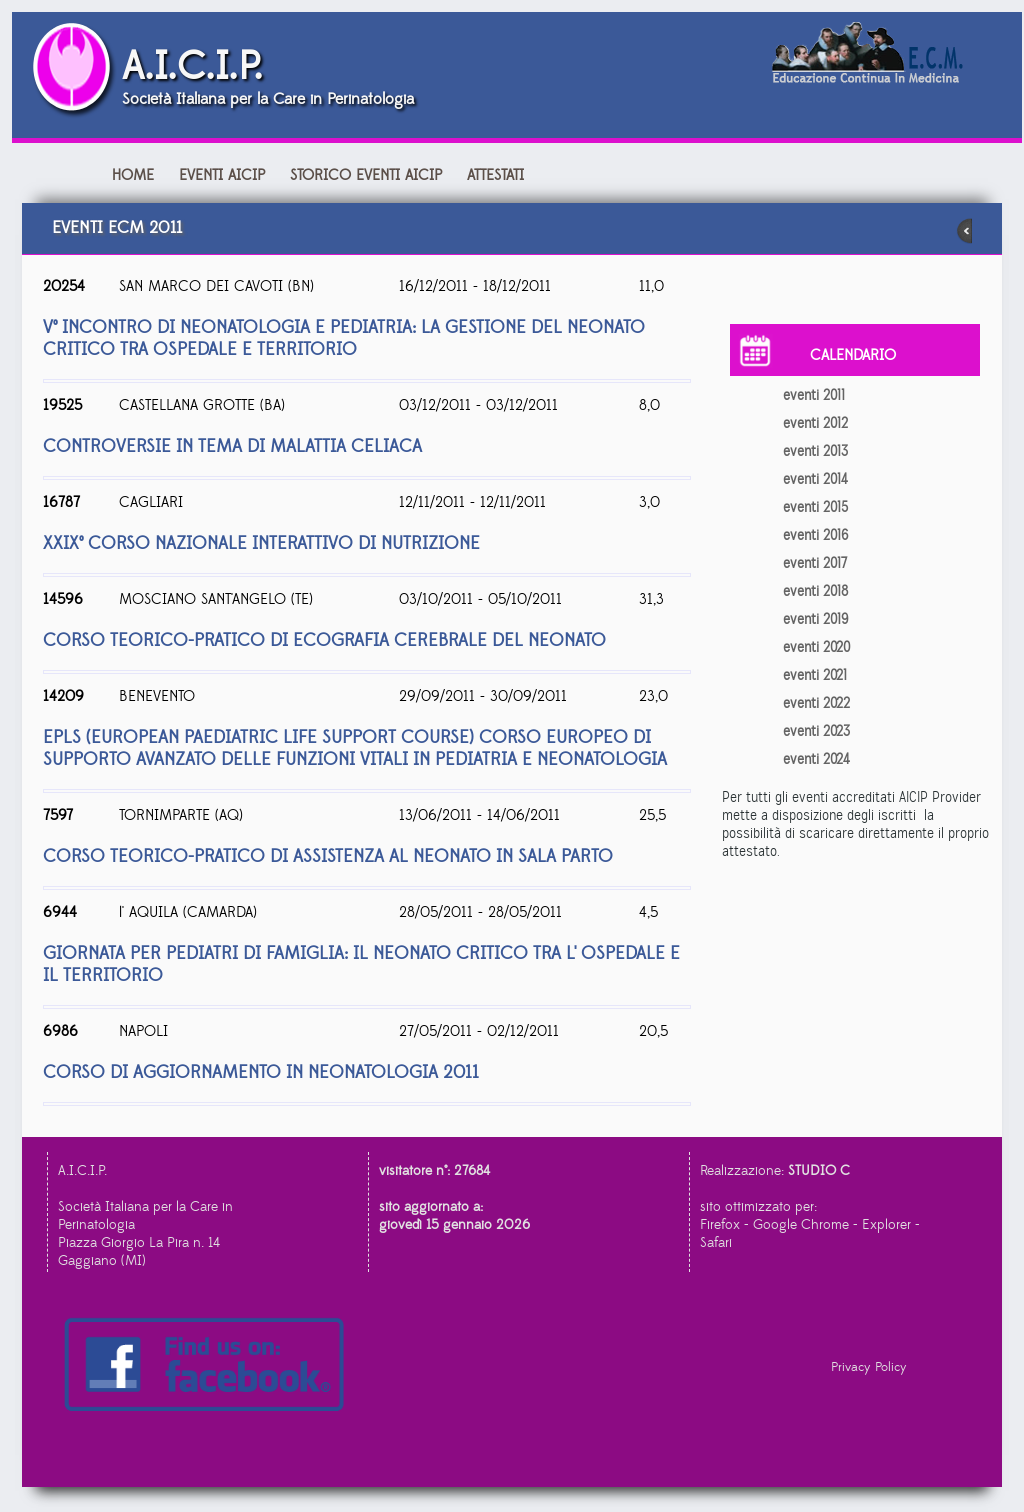 This screenshot has width=1024, height=1512. What do you see at coordinates (133, 175) in the screenshot?
I see `Home` at bounding box center [133, 175].